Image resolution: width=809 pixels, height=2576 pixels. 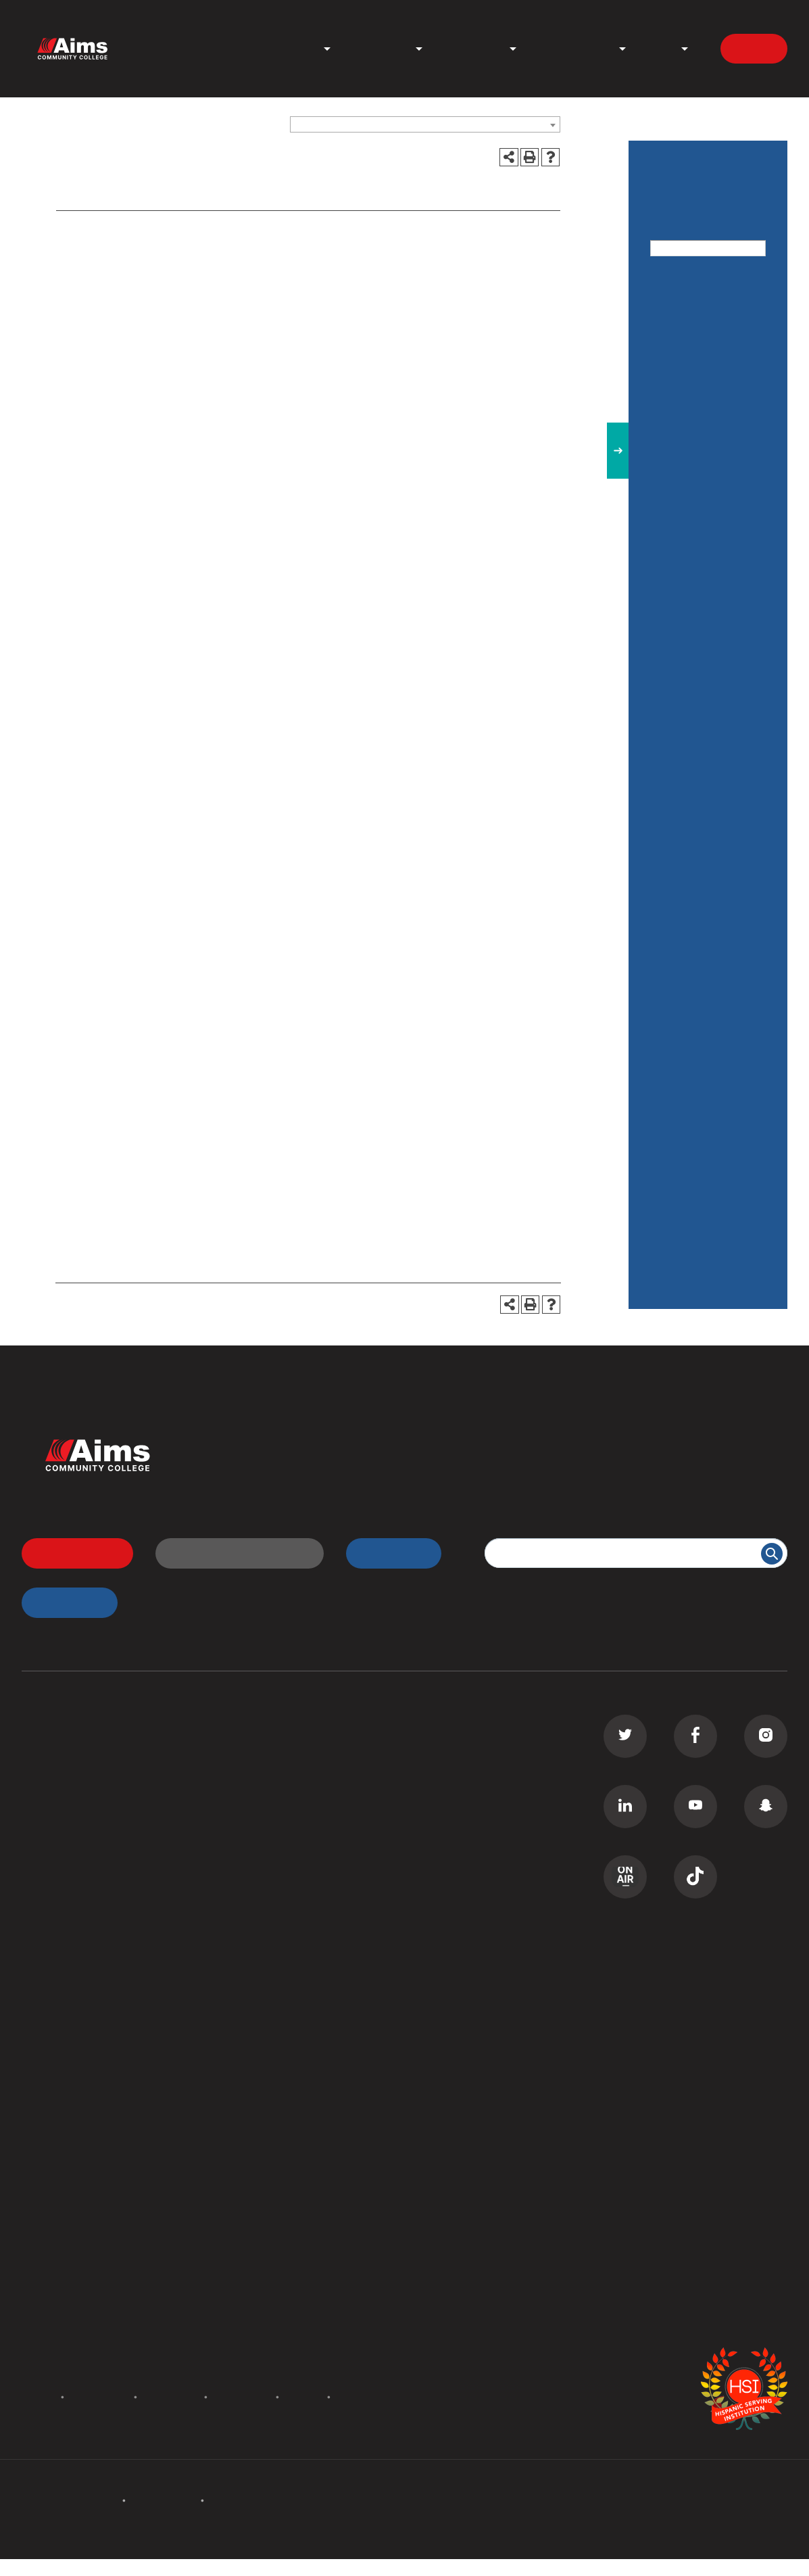 I want to click on Student Life, so click(x=471, y=48).